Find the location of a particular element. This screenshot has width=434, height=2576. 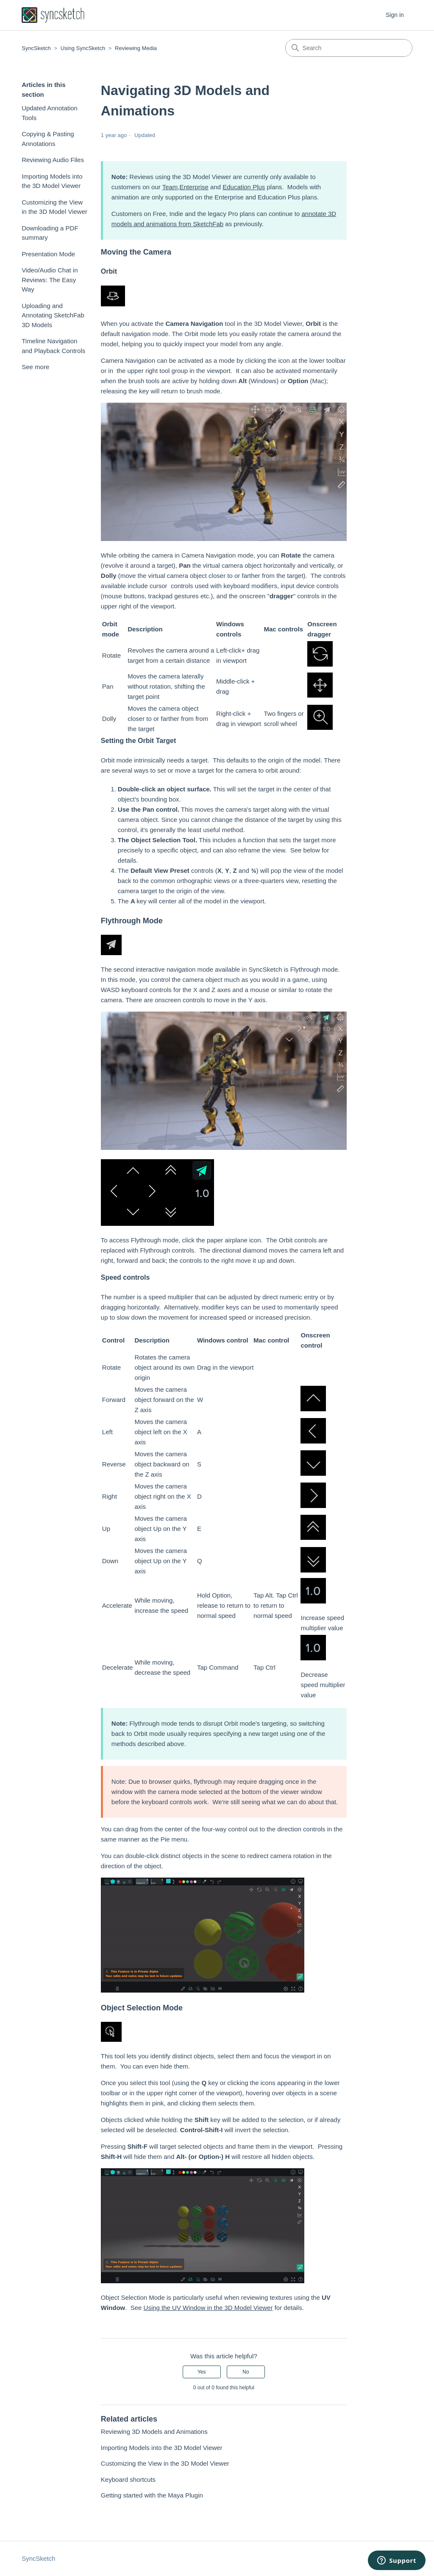

Reviewing 3D Models and Animations is located at coordinates (154, 2431).